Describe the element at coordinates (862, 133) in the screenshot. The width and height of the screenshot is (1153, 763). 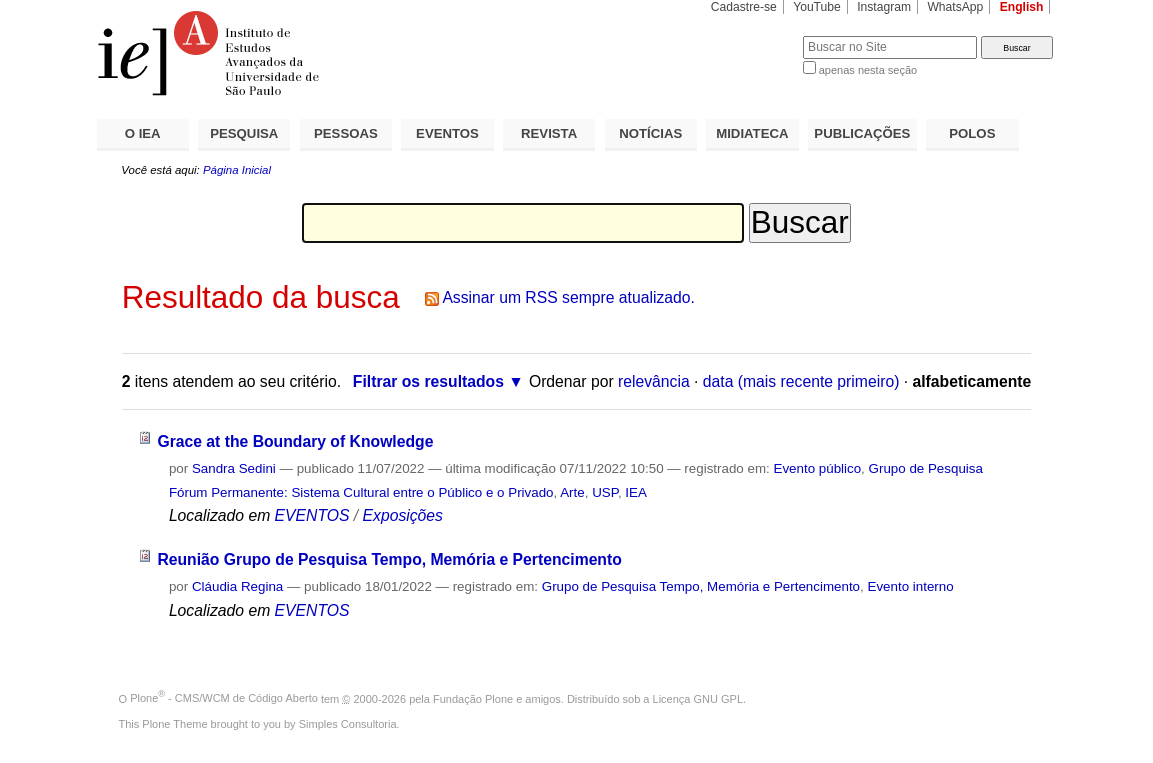
I see `PUBLICAÇÕES` at that location.